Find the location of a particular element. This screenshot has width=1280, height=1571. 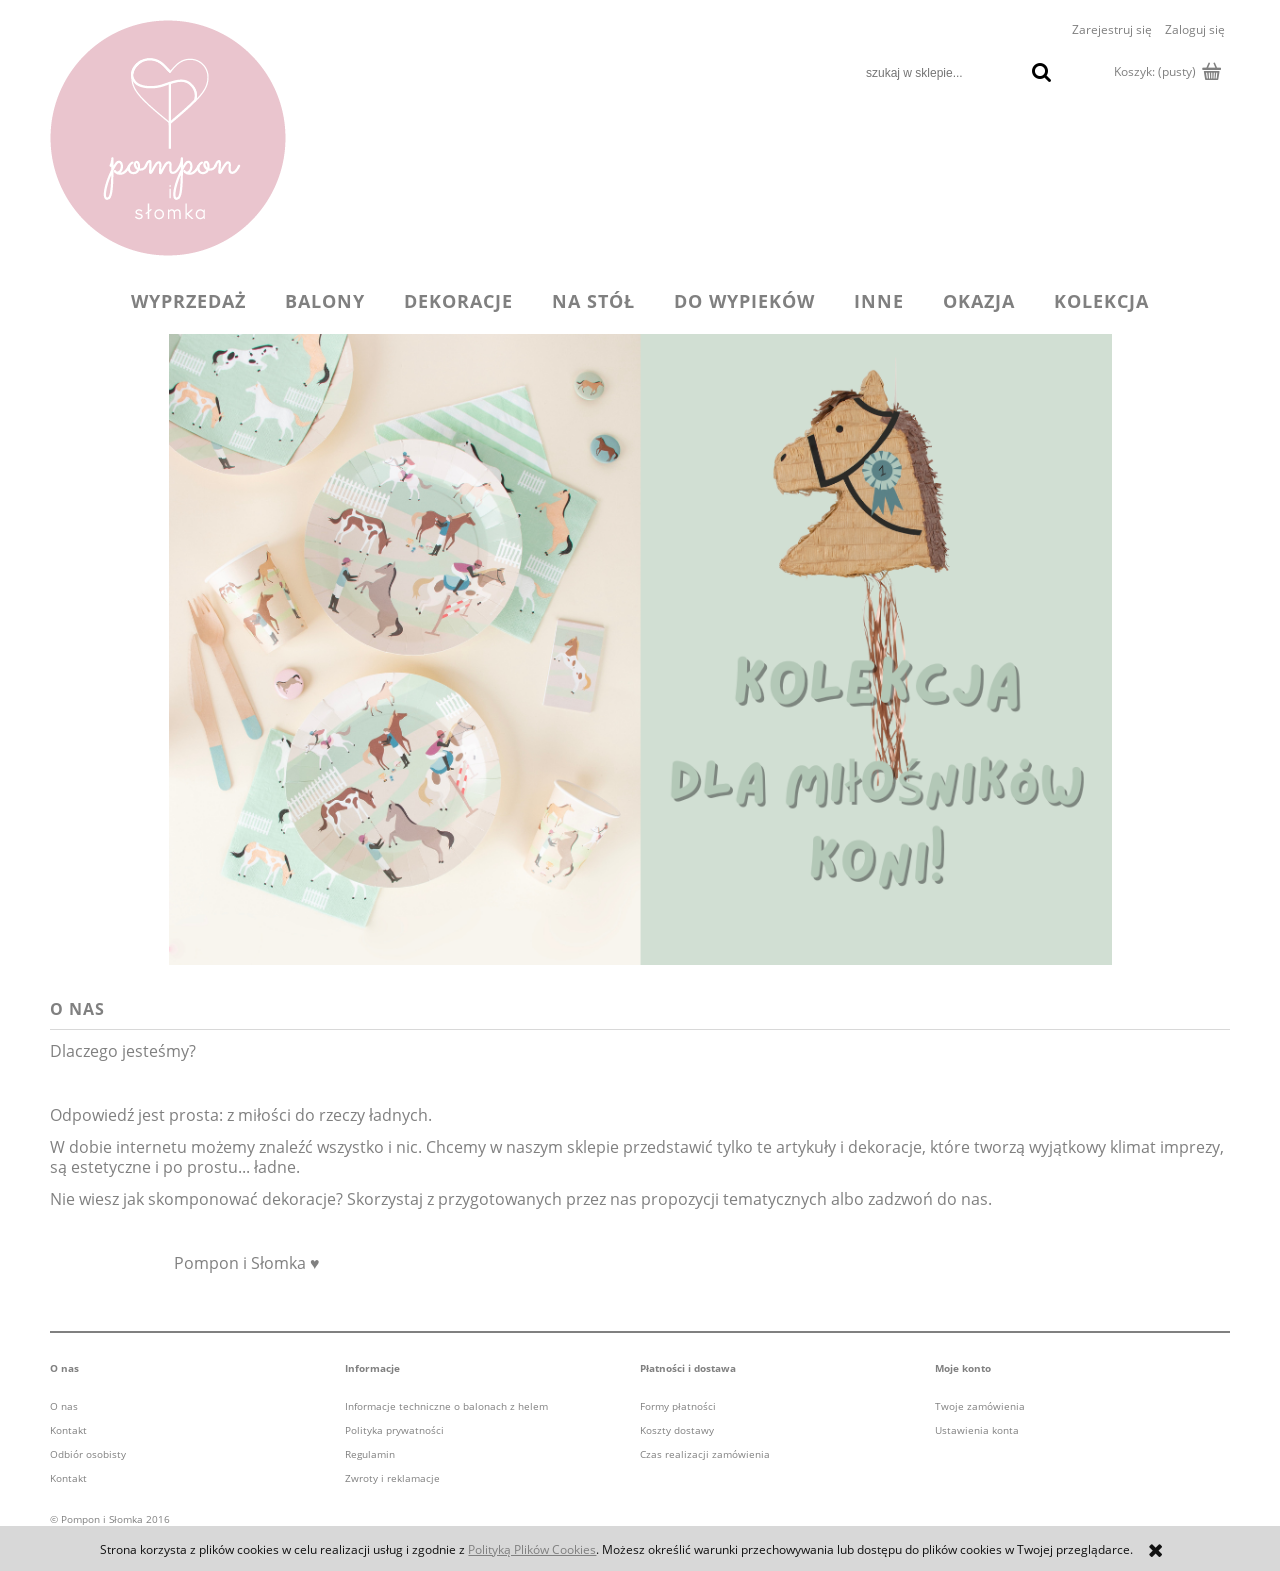

Koszty dostawy is located at coordinates (677, 1430).